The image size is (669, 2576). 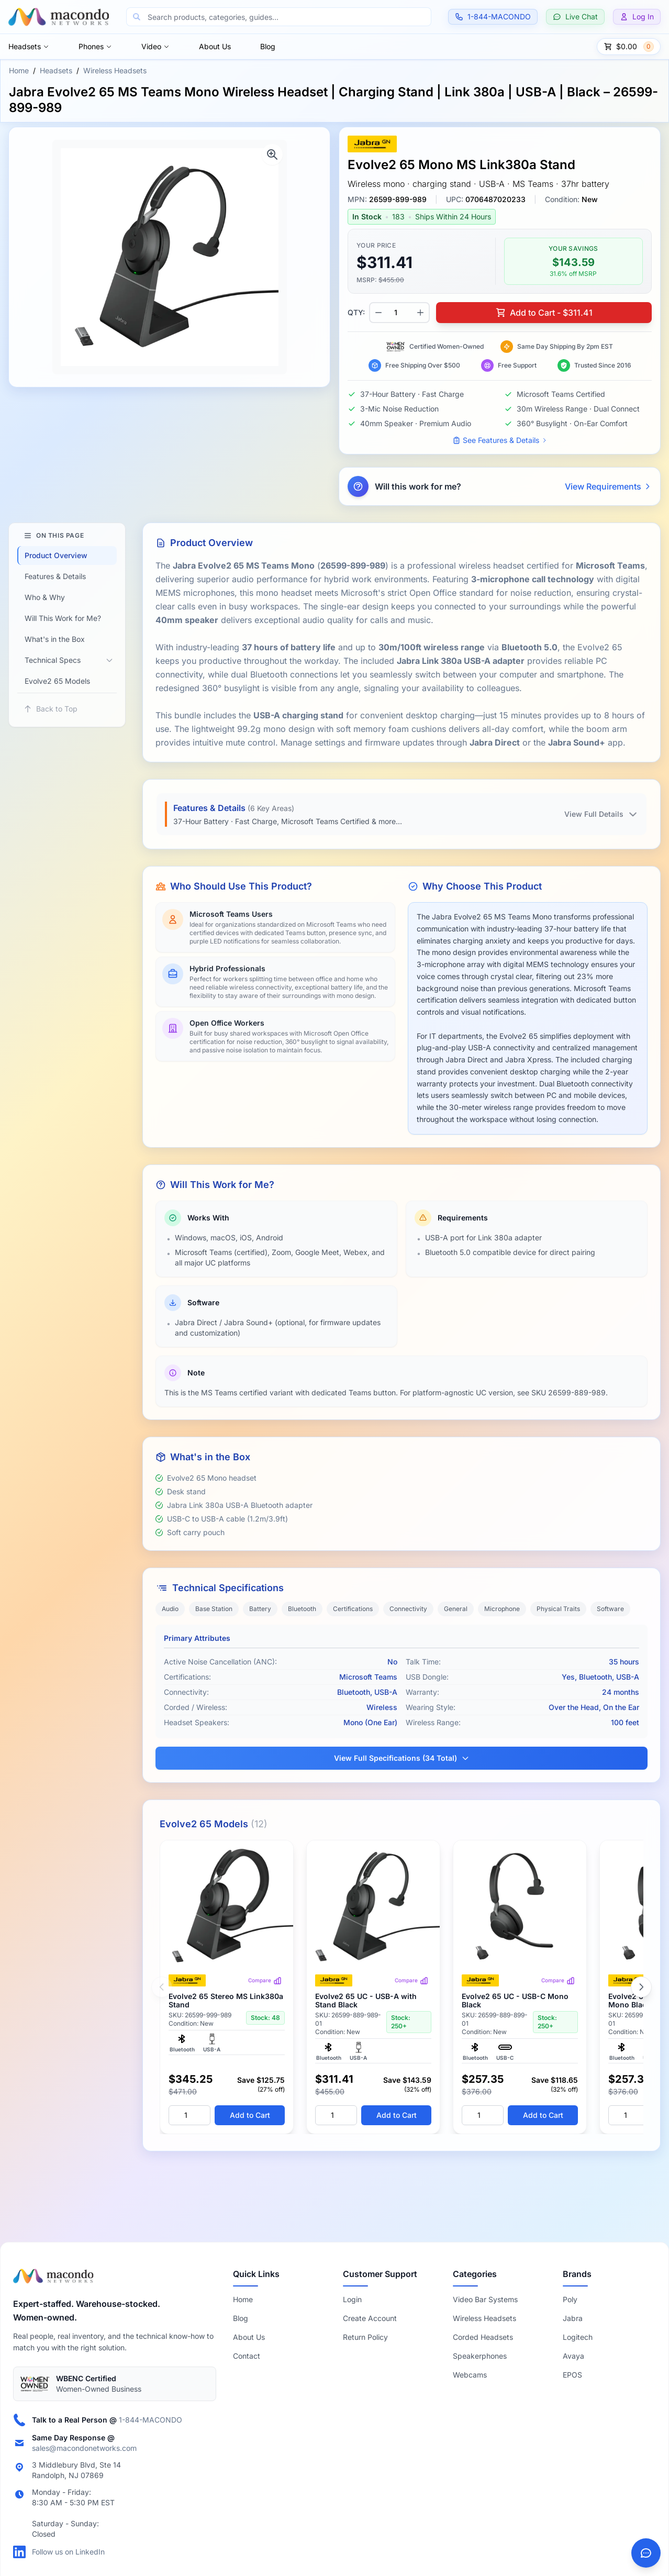 What do you see at coordinates (500, 440) in the screenshot?
I see `See Features & Details` at bounding box center [500, 440].